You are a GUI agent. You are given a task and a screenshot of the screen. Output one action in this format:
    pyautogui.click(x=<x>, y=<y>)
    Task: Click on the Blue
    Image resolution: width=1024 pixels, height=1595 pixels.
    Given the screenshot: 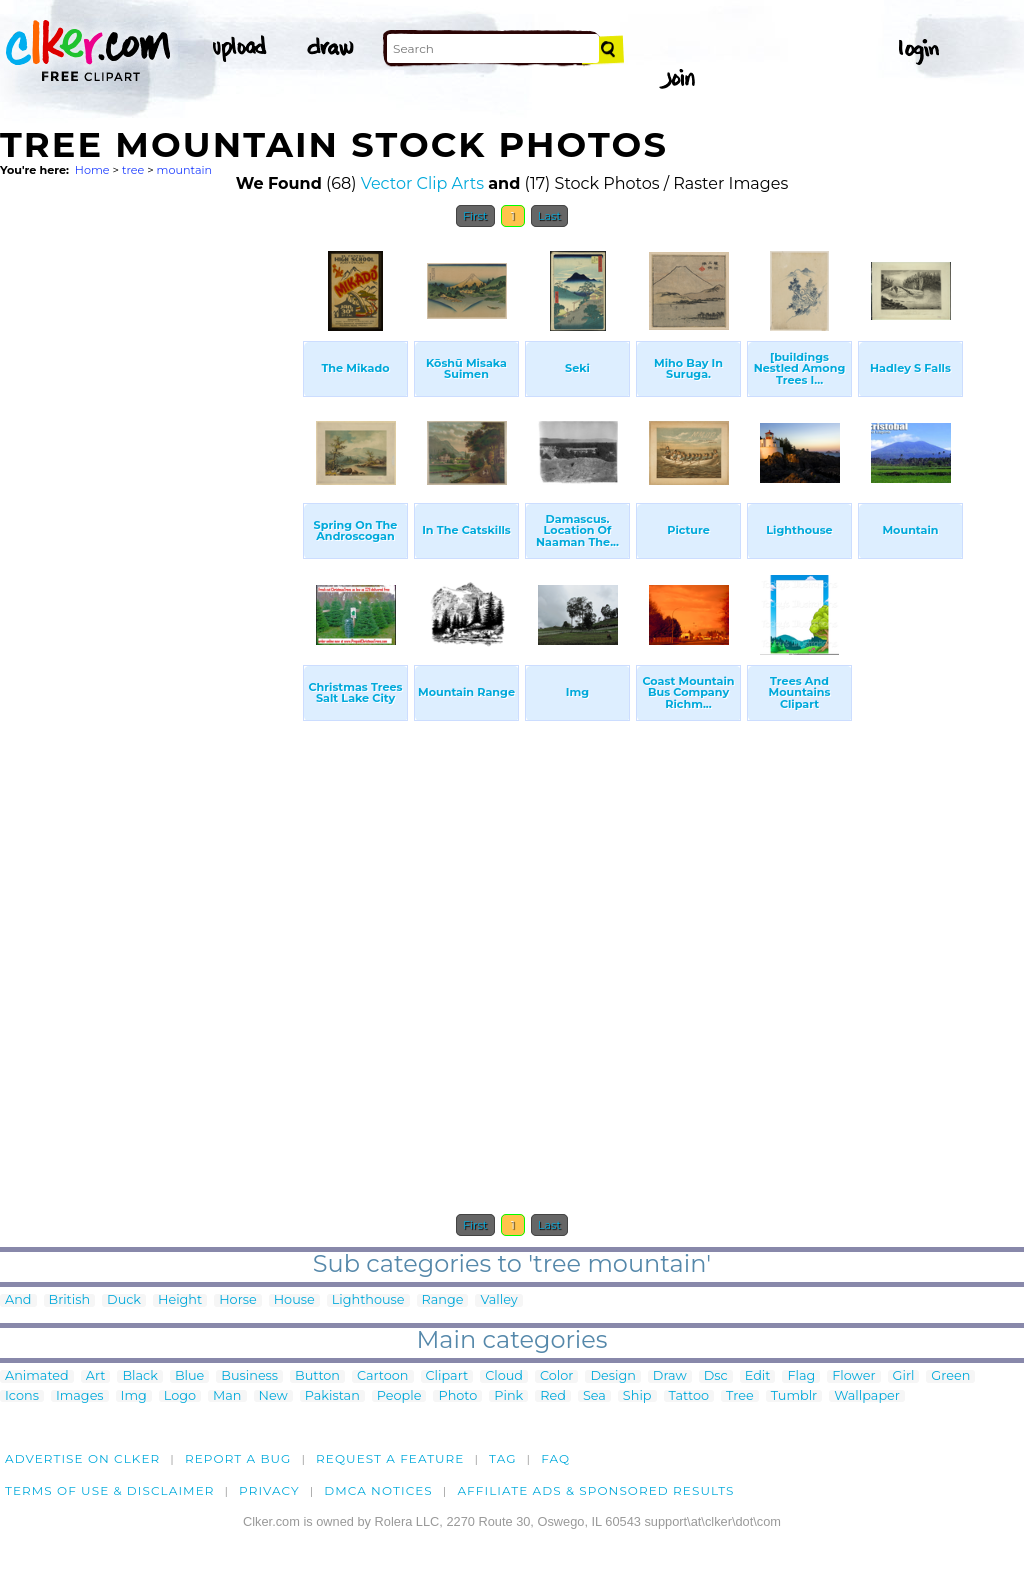 What is the action you would take?
    pyautogui.click(x=189, y=1376)
    